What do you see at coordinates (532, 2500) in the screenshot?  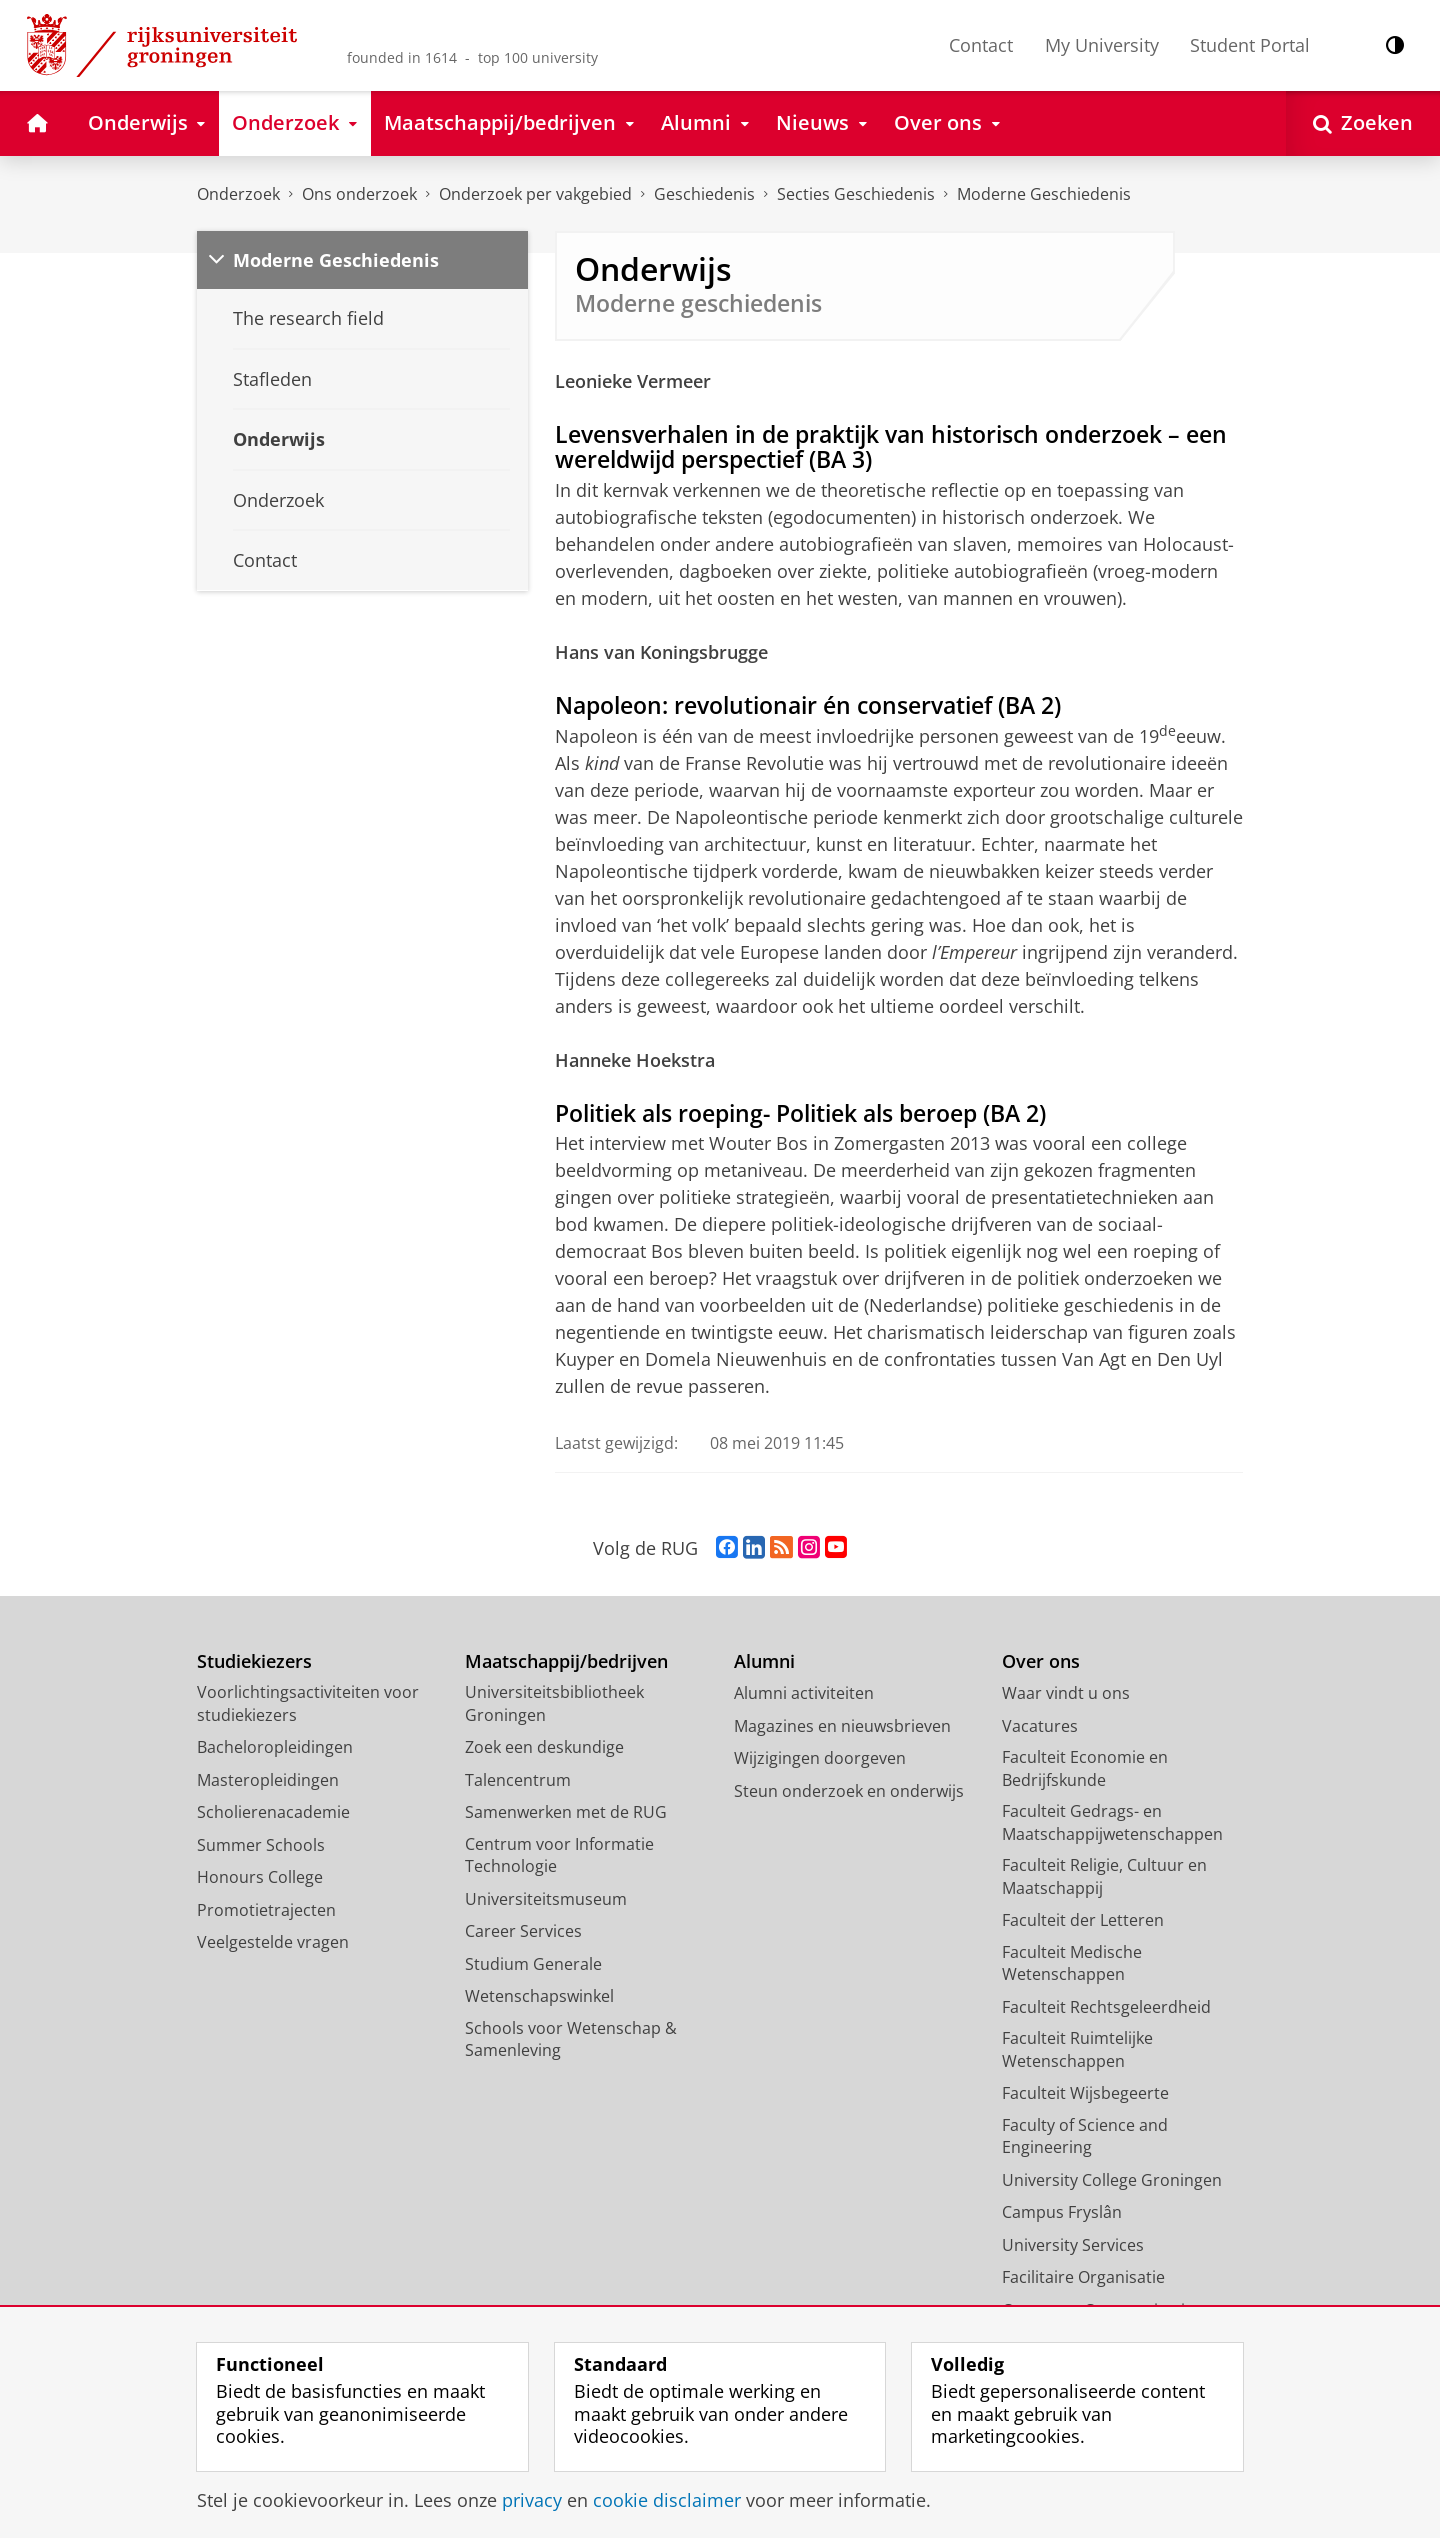 I see `privacy` at bounding box center [532, 2500].